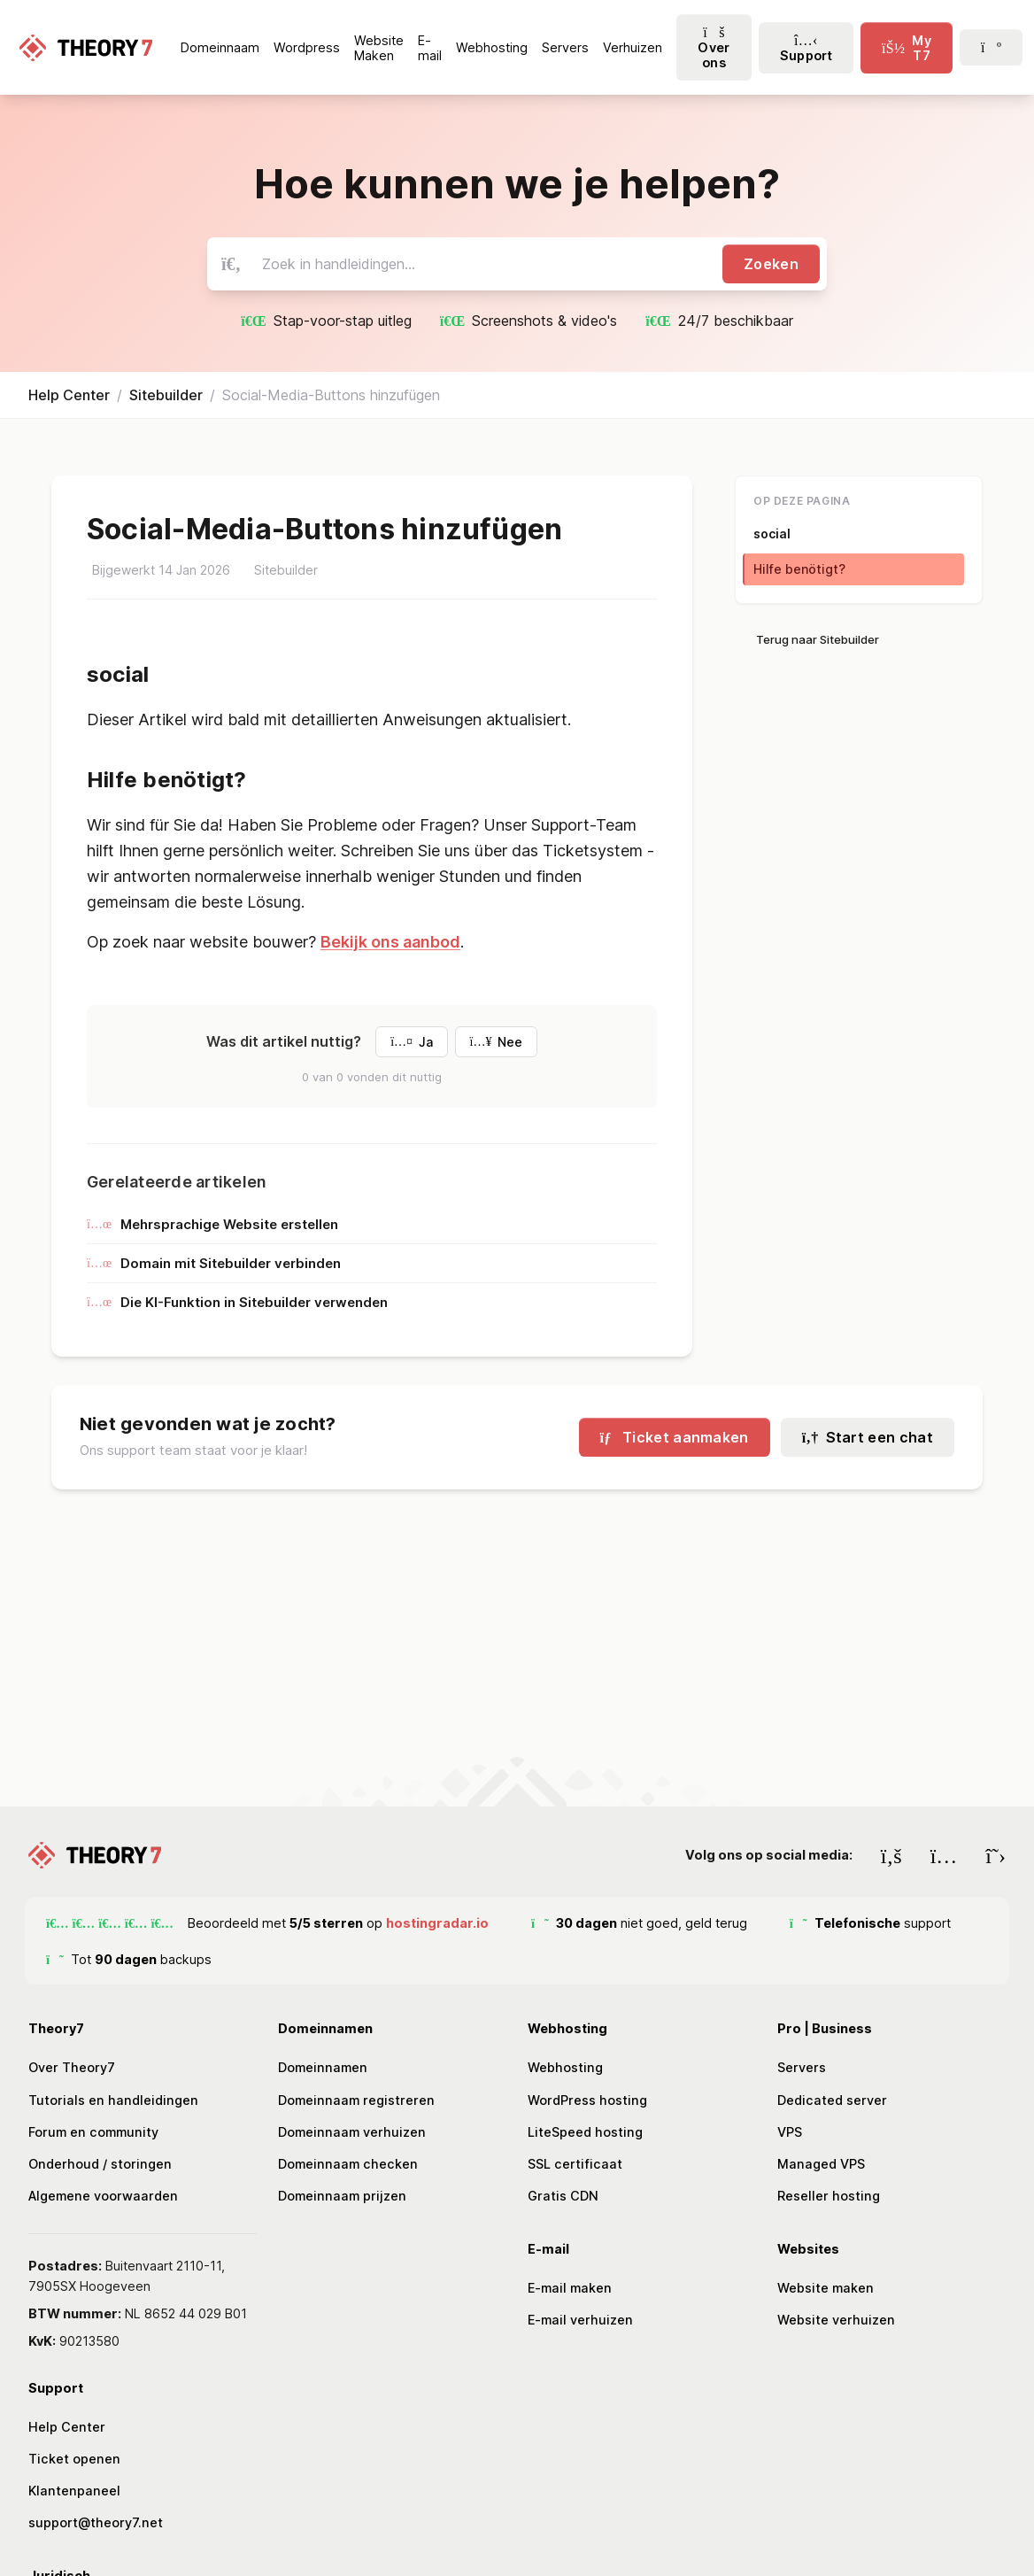 The width and height of the screenshot is (1034, 2576). What do you see at coordinates (789, 2131) in the screenshot?
I see `VPS` at bounding box center [789, 2131].